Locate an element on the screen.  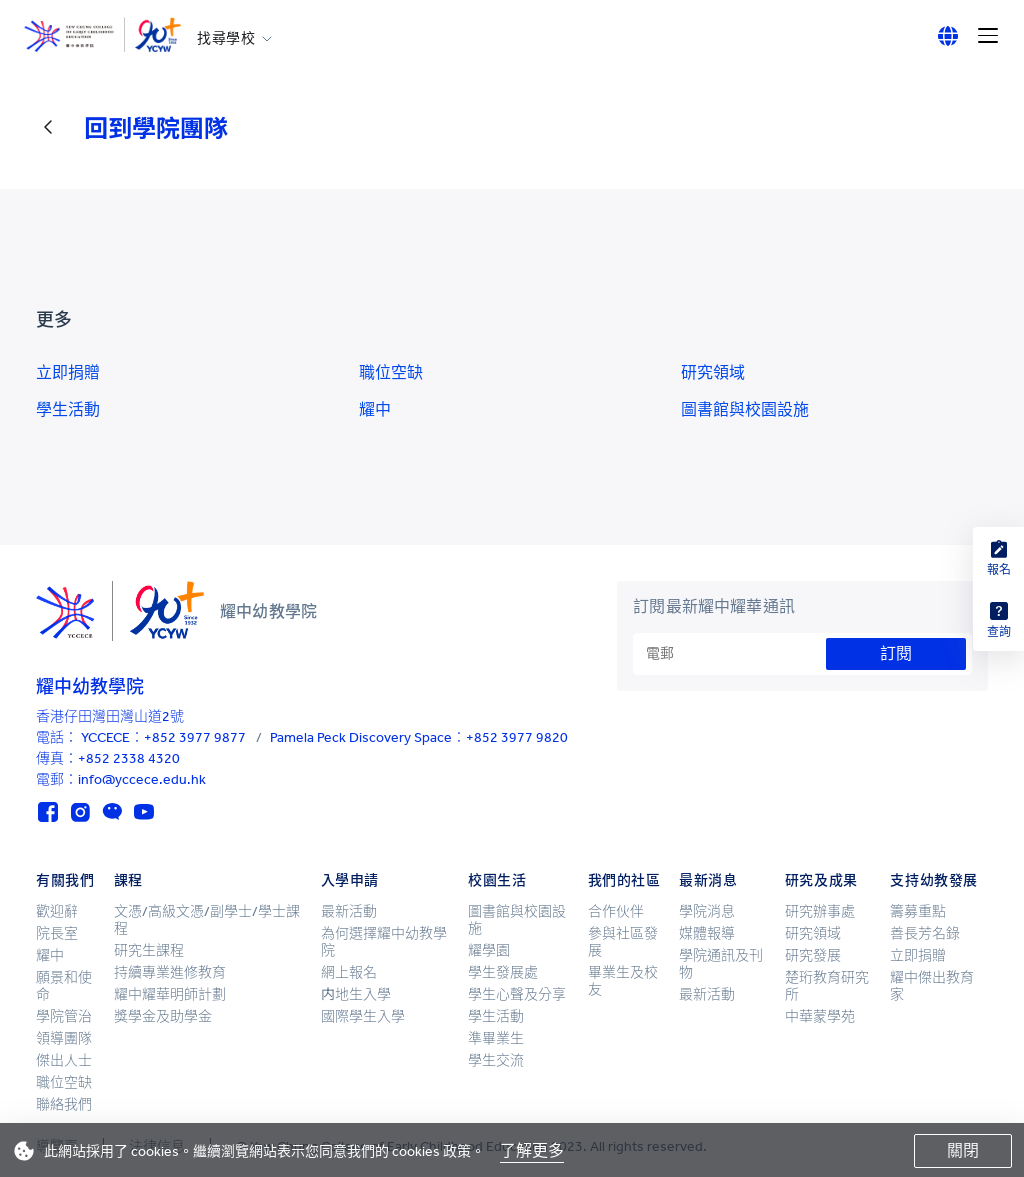
學生發展處 is located at coordinates (503, 972).